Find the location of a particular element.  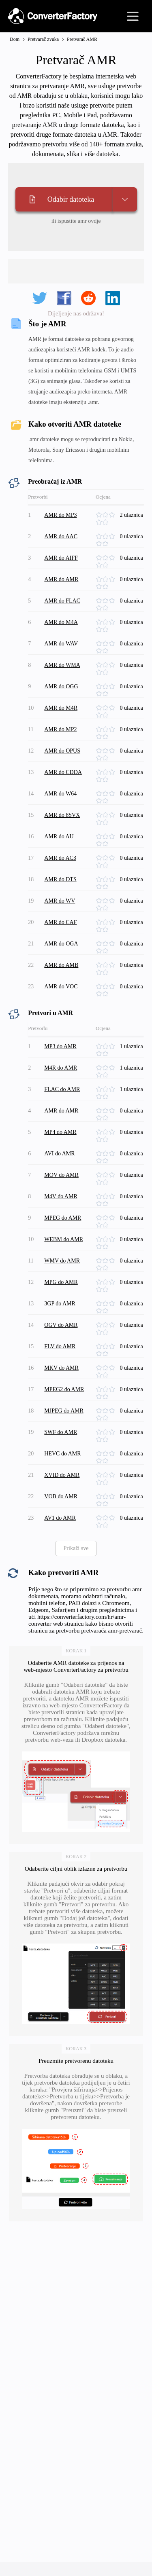

AMR do AIFF is located at coordinates (60, 558).